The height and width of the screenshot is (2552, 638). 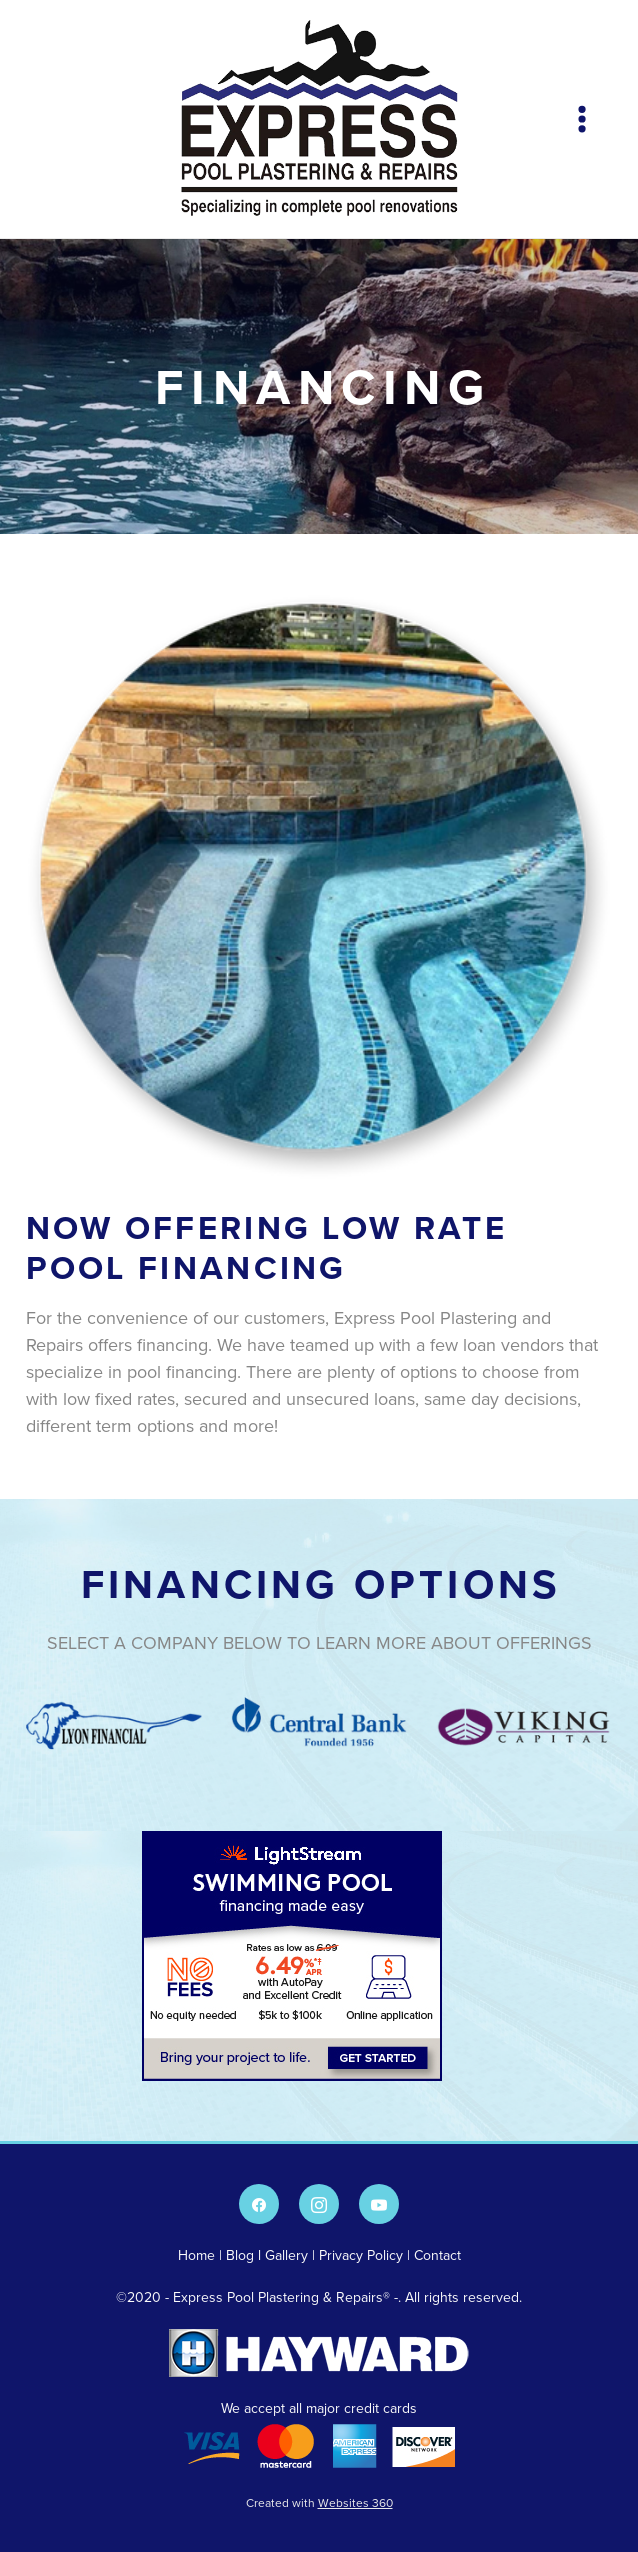 What do you see at coordinates (240, 2255) in the screenshot?
I see `Blog` at bounding box center [240, 2255].